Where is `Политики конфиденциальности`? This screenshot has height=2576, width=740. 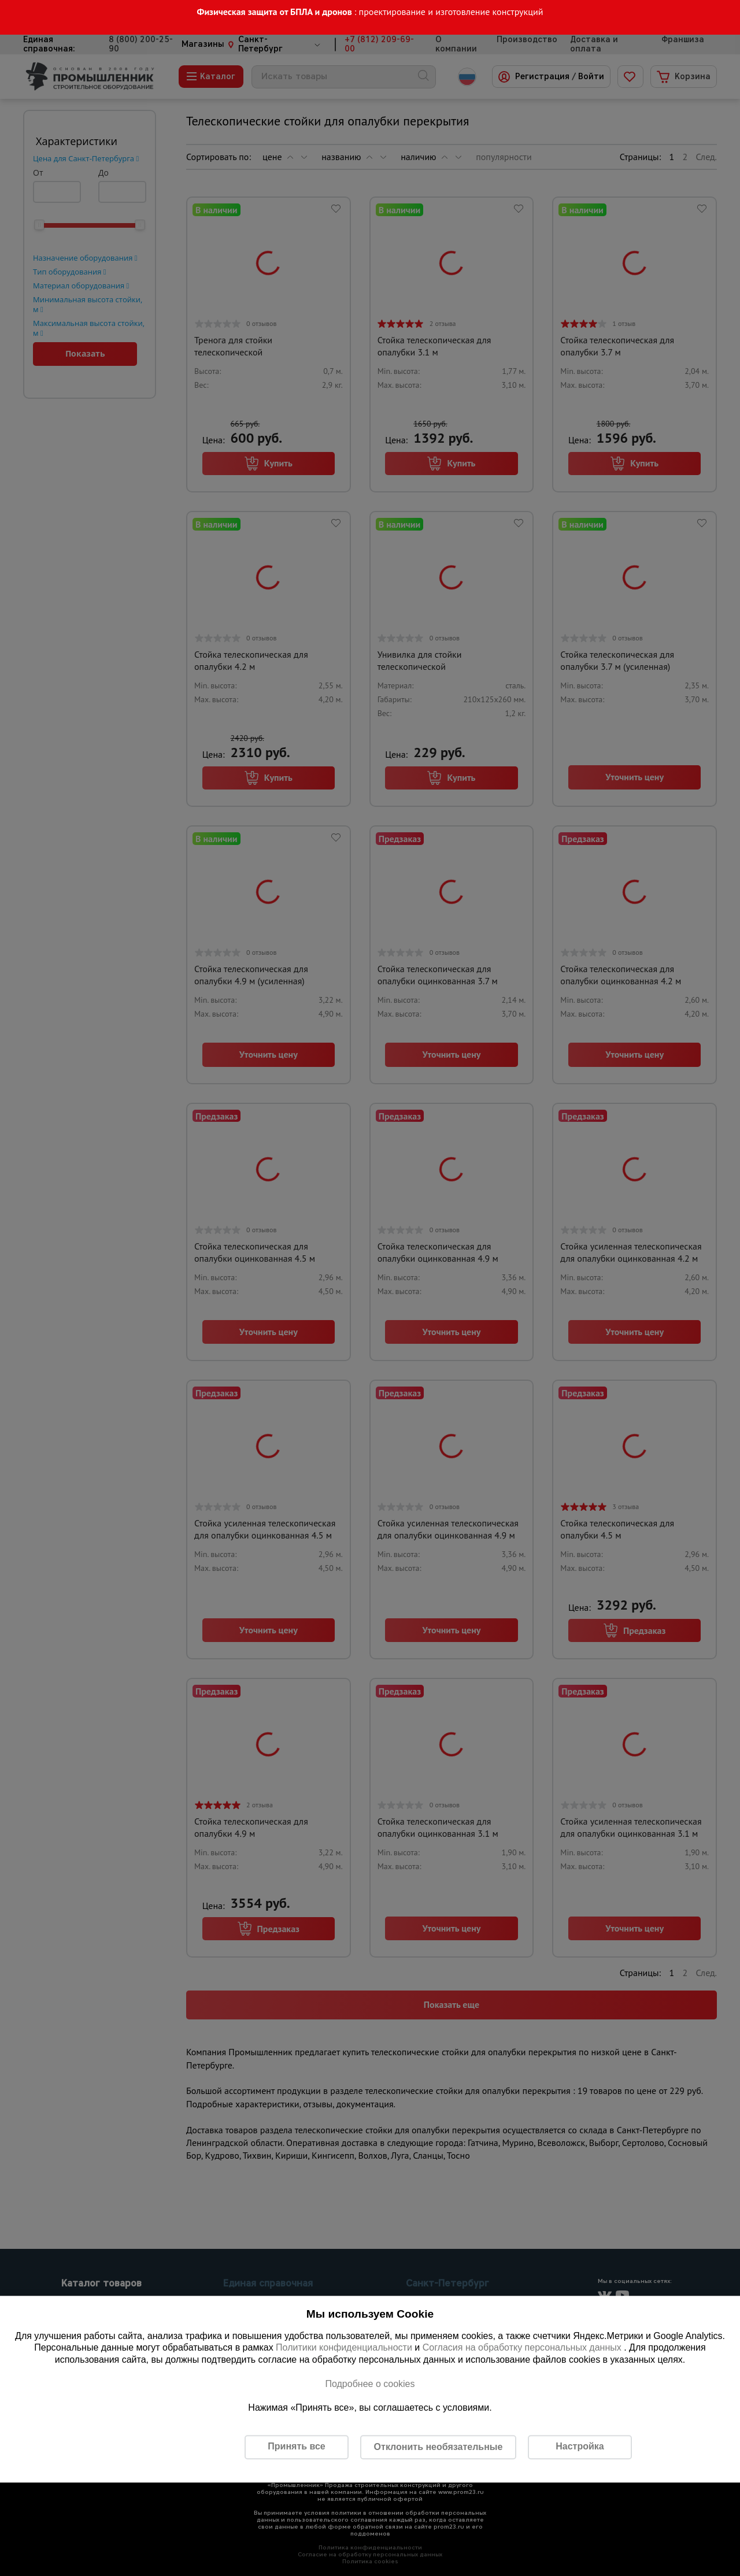 Политики конфиденциальности is located at coordinates (344, 2348).